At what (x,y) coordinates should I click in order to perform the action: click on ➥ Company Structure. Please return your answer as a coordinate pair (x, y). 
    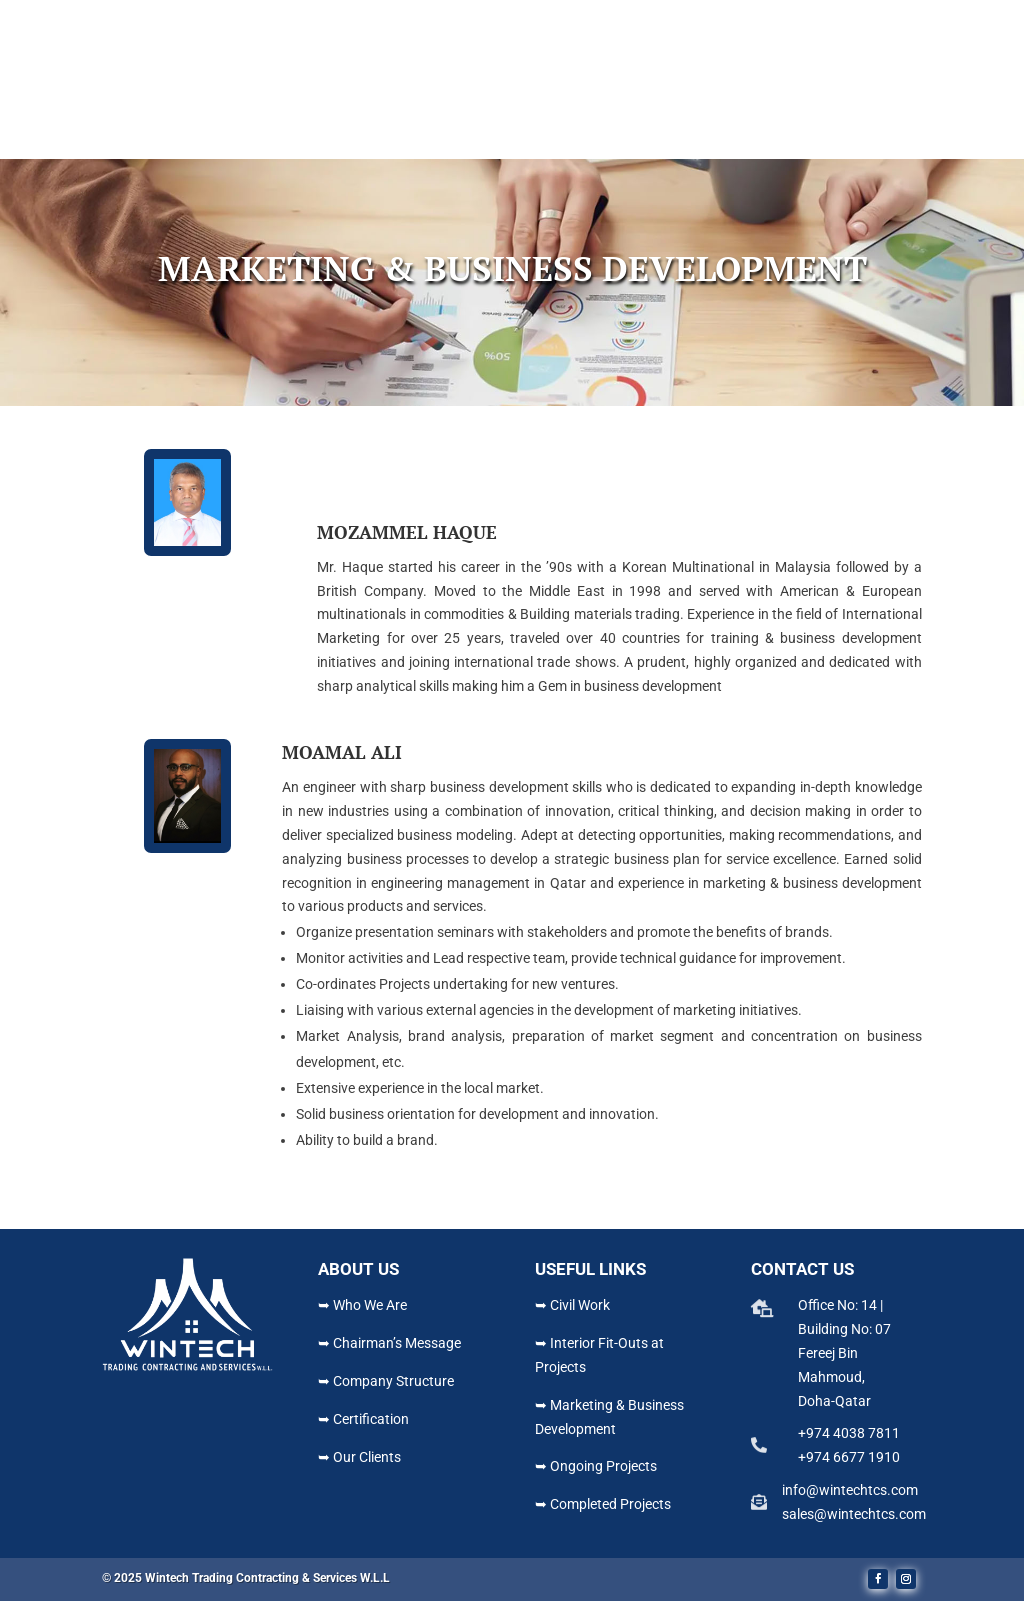
    Looking at the image, I should click on (386, 1381).